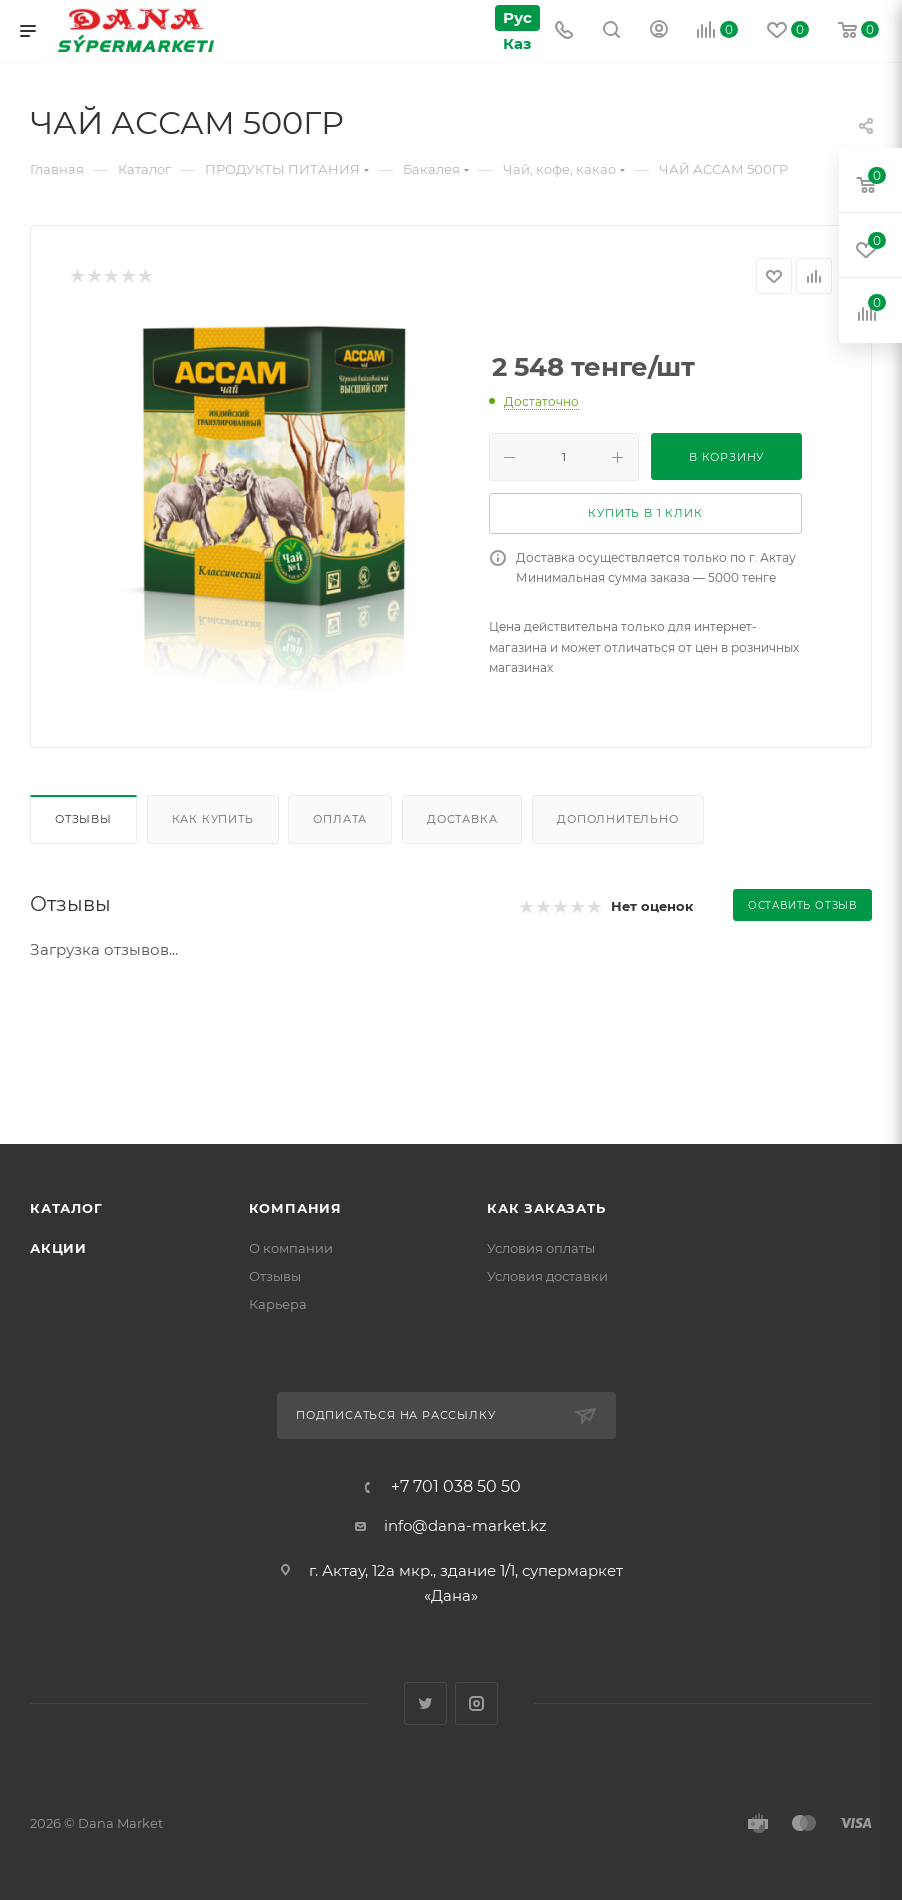  I want to click on Условия доставки, so click(547, 1276).